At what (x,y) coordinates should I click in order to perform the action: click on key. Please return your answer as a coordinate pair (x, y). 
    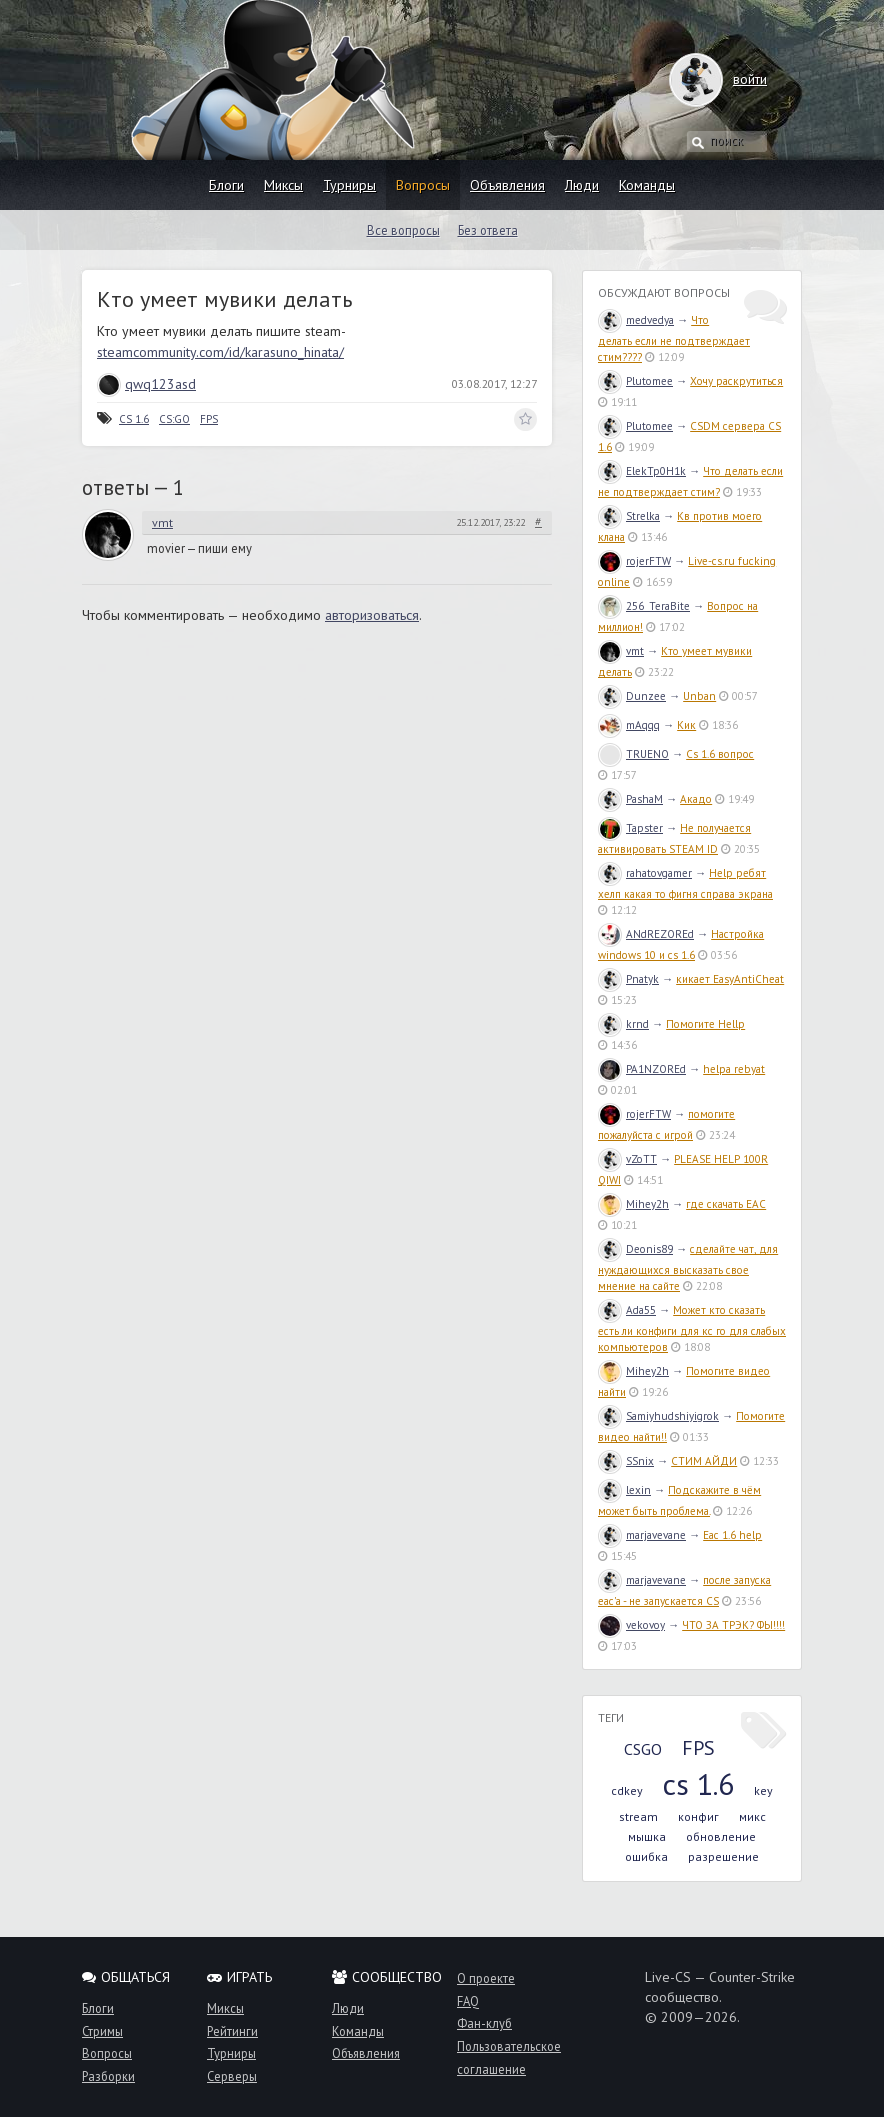
    Looking at the image, I should click on (763, 1790).